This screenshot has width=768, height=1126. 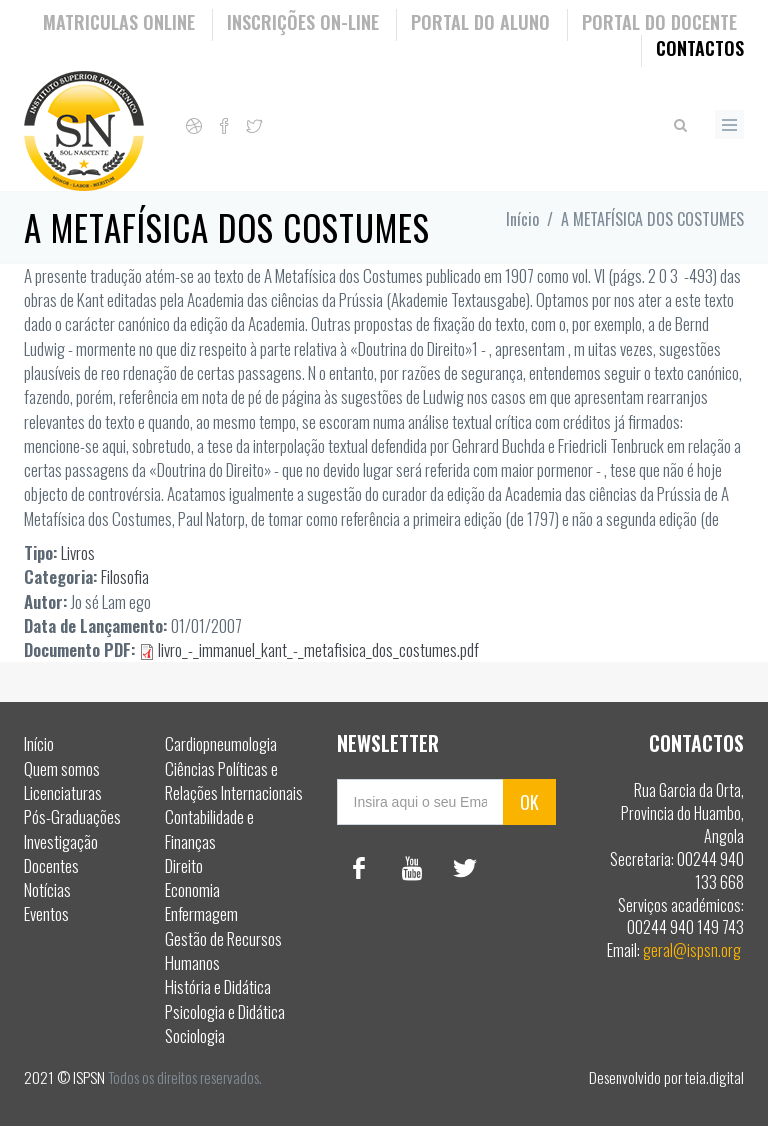 What do you see at coordinates (51, 865) in the screenshot?
I see `Docentes` at bounding box center [51, 865].